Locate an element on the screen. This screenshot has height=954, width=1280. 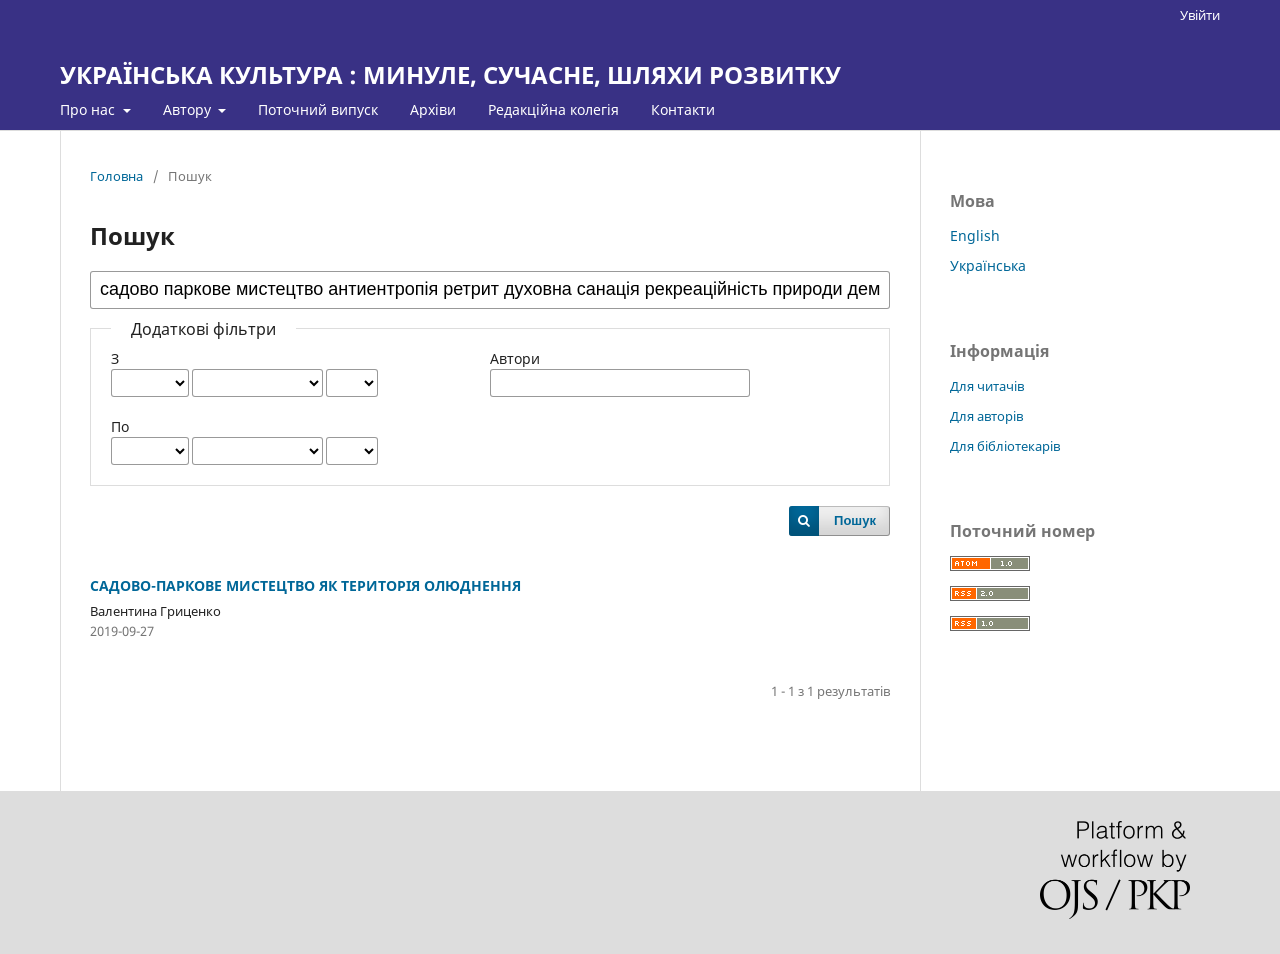
Увійти is located at coordinates (1200, 15).